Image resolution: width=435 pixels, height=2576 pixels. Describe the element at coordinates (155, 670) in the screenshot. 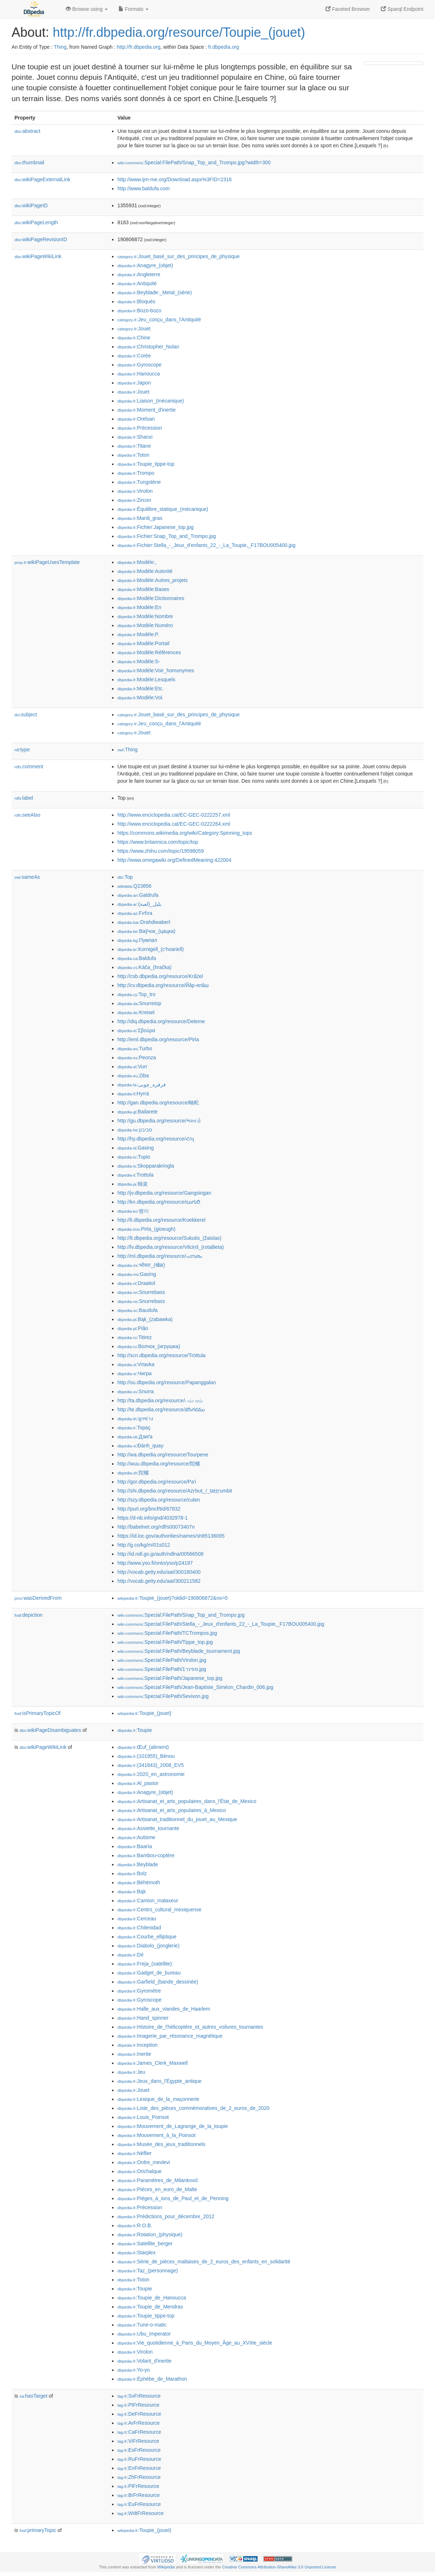

I see `:Modèle:Voir_homonymes` at that location.